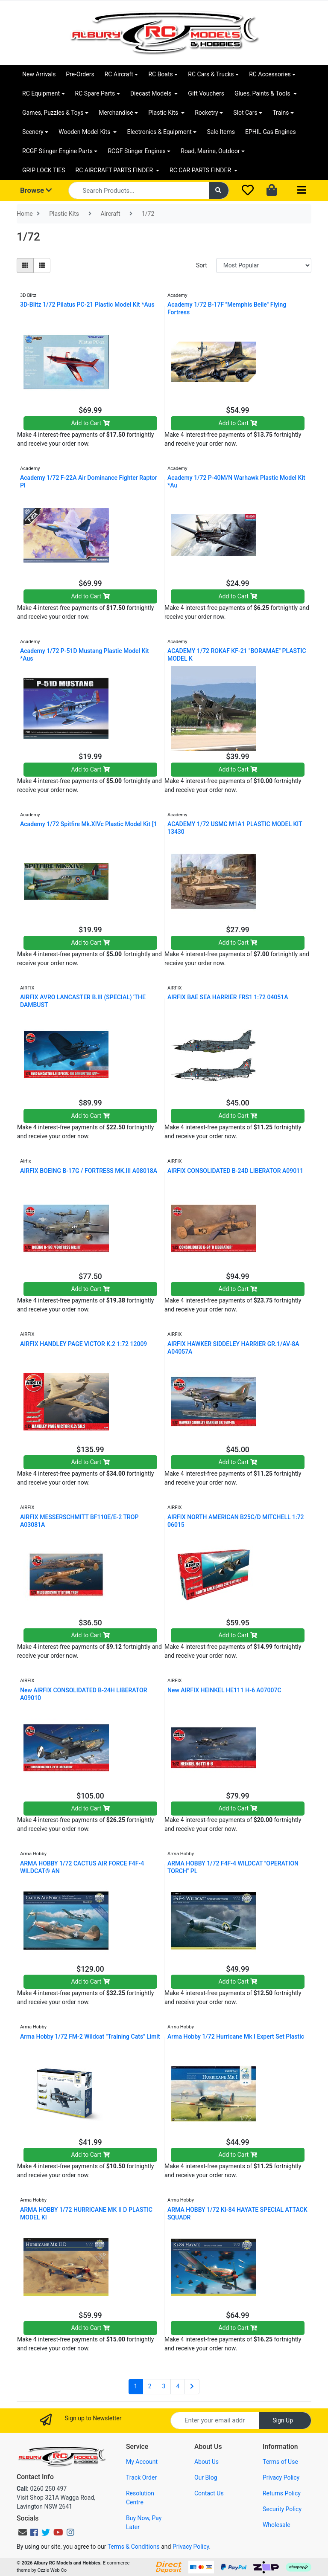 This screenshot has height=2576, width=328. I want to click on Wholesale, so click(276, 2524).